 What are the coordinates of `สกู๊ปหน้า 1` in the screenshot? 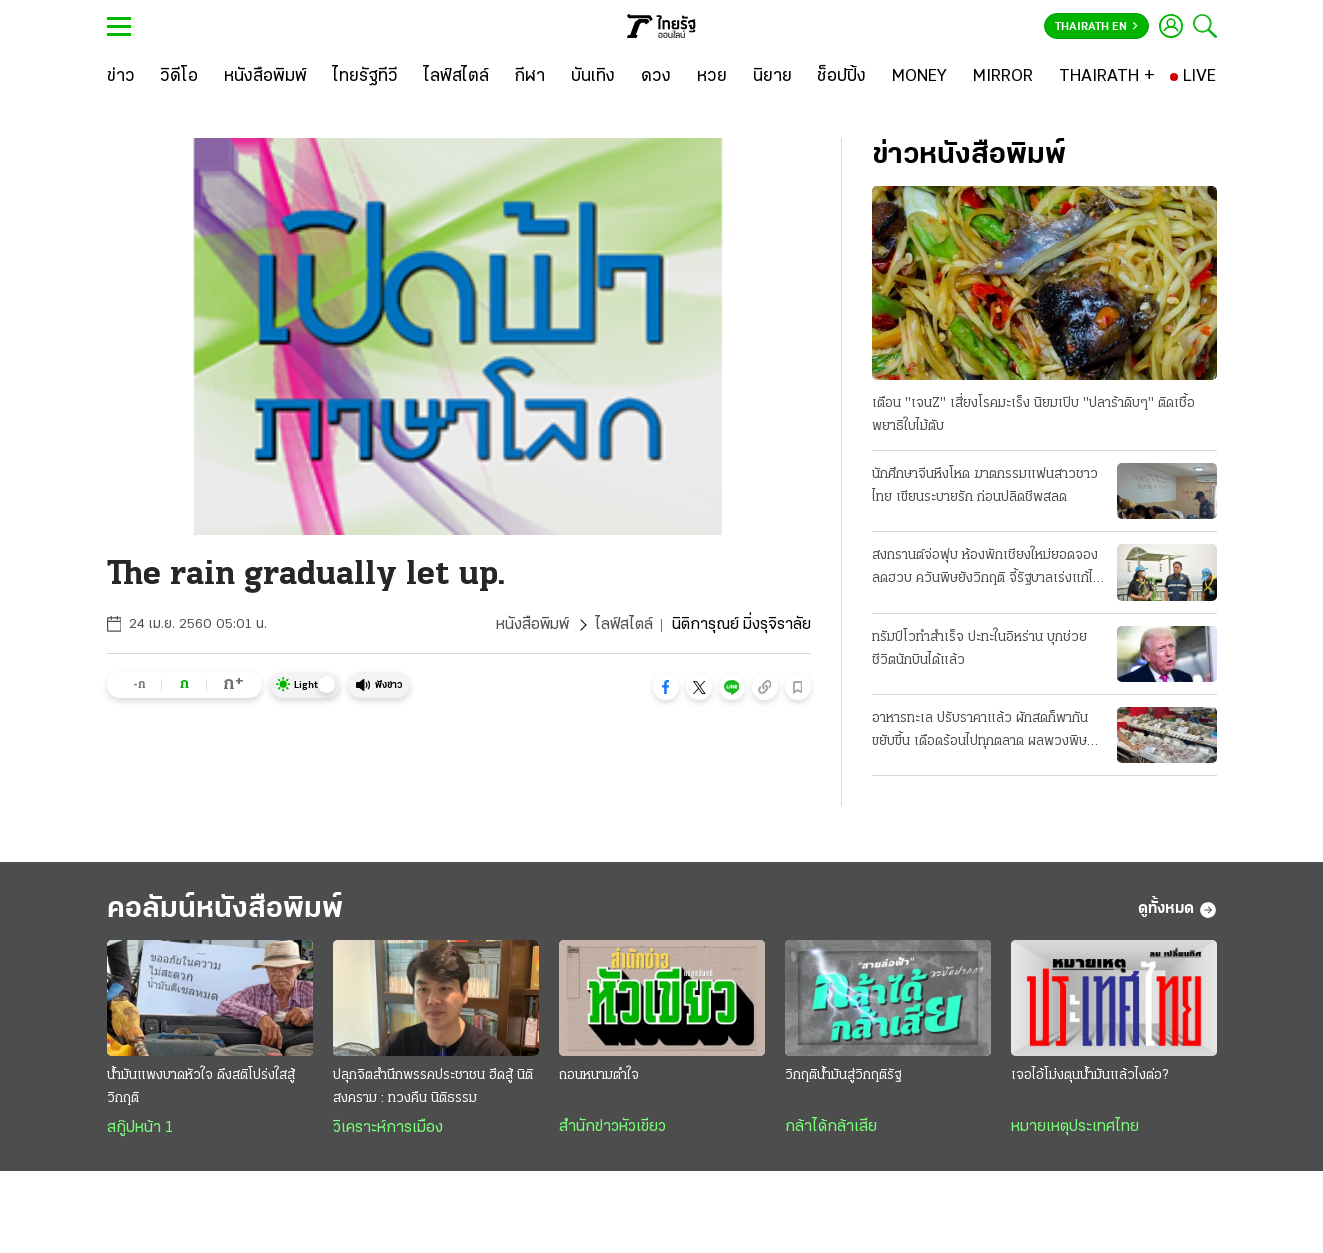 It's located at (140, 1128).